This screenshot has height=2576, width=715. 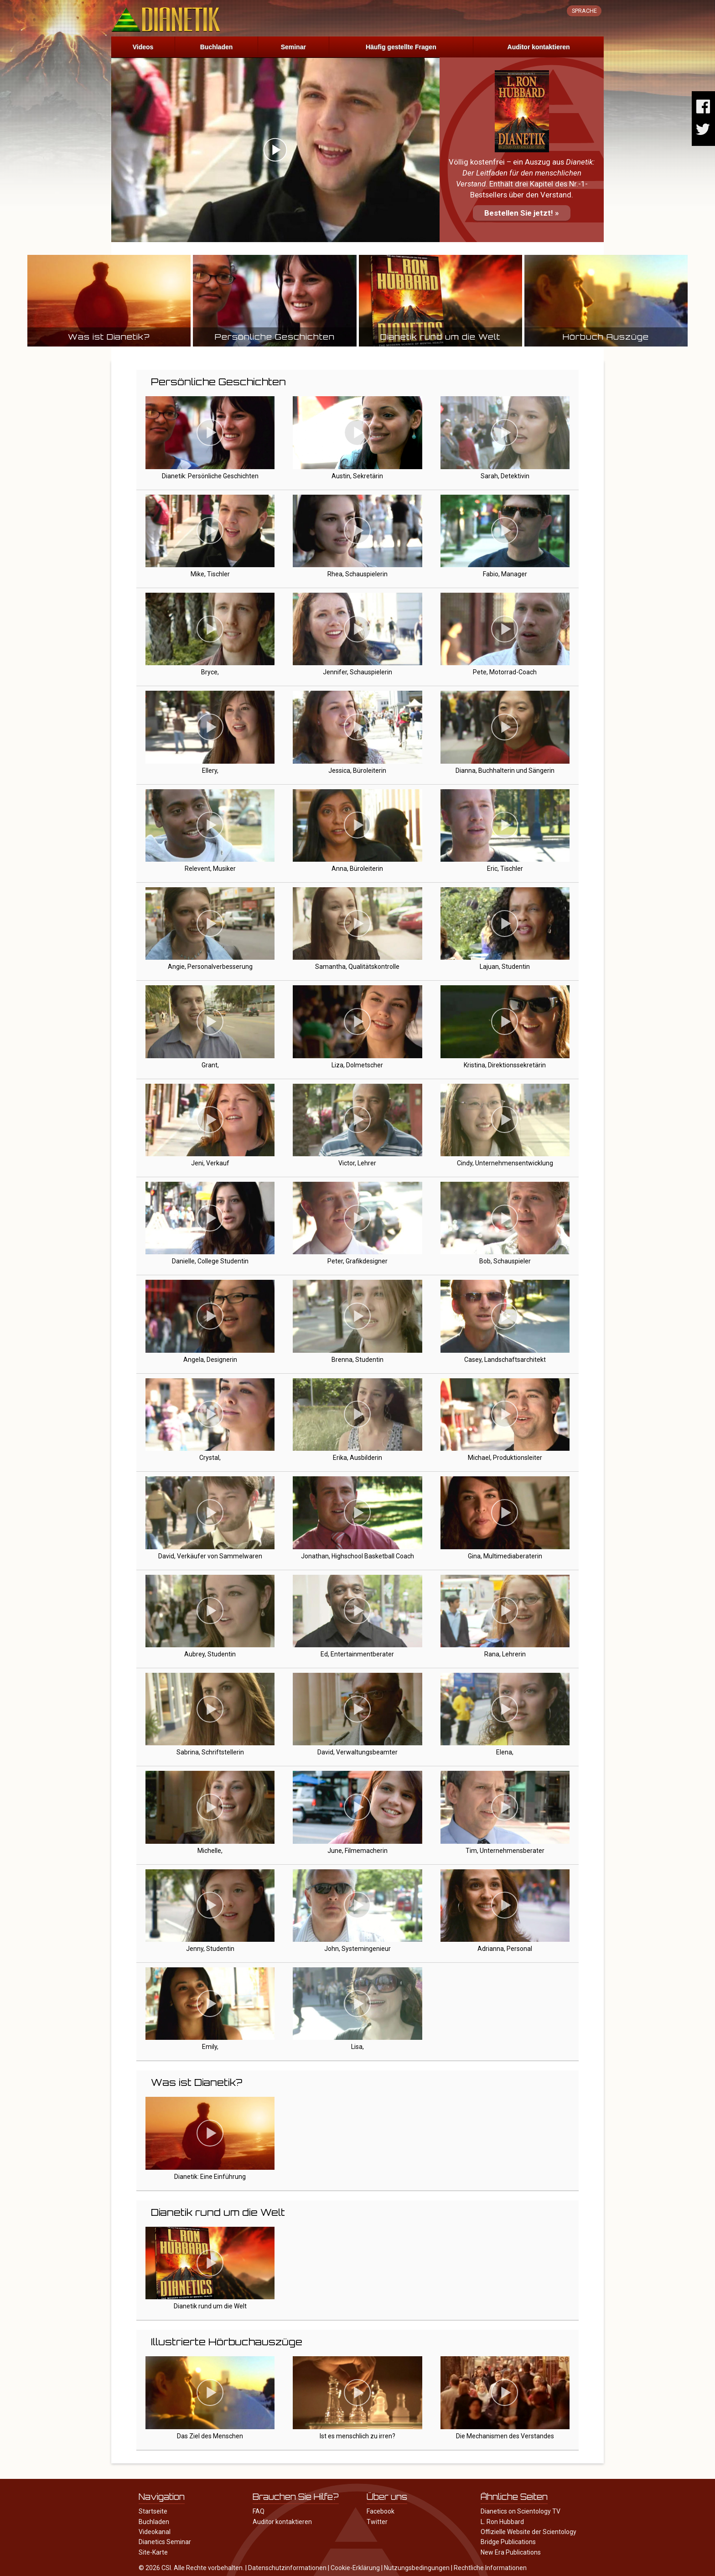 I want to click on Twitter, so click(x=377, y=2521).